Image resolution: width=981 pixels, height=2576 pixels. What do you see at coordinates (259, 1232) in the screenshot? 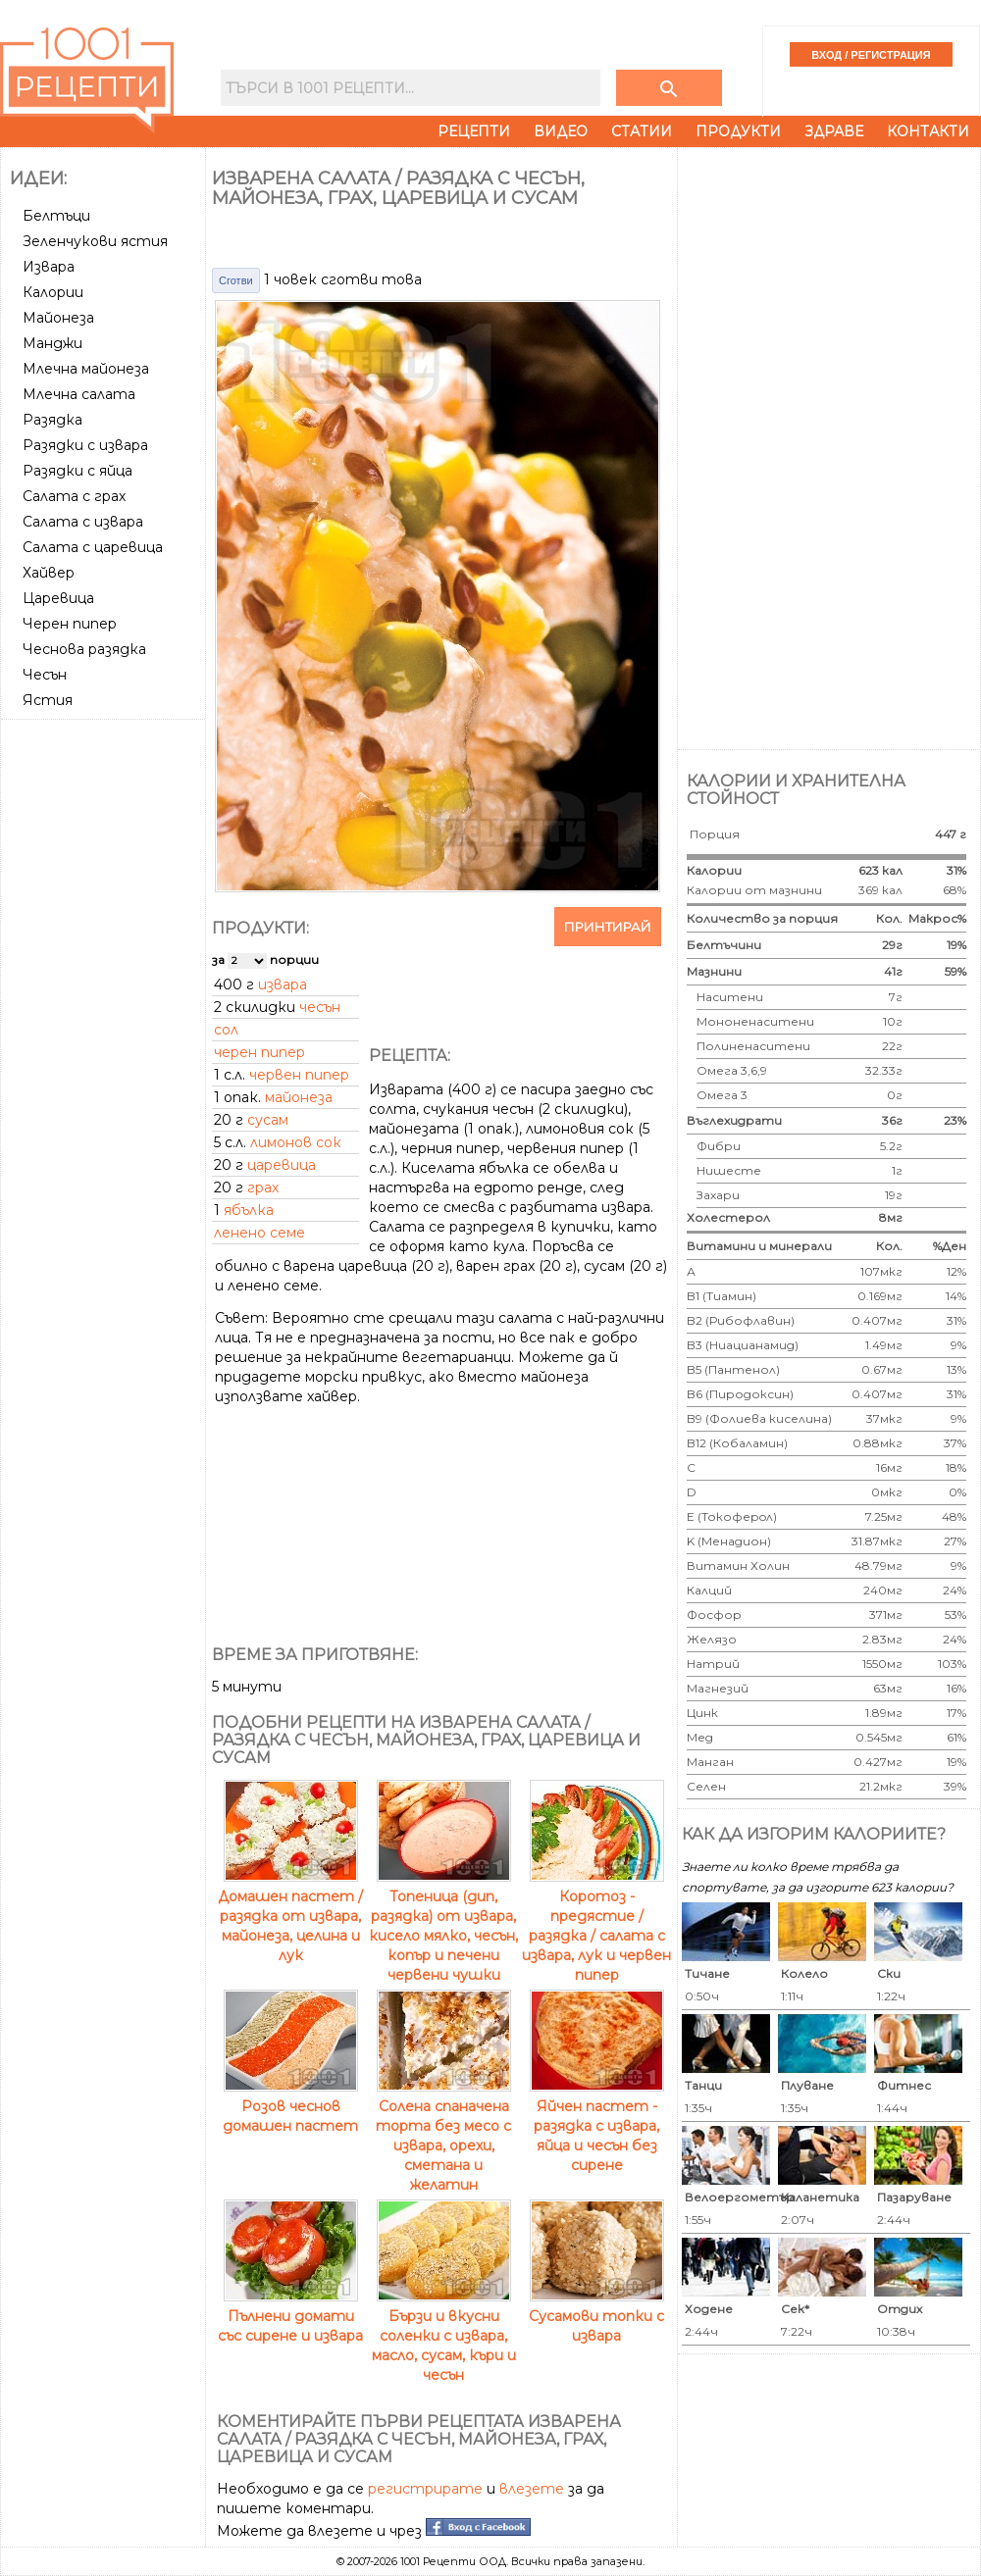
I see `ленено семе` at bounding box center [259, 1232].